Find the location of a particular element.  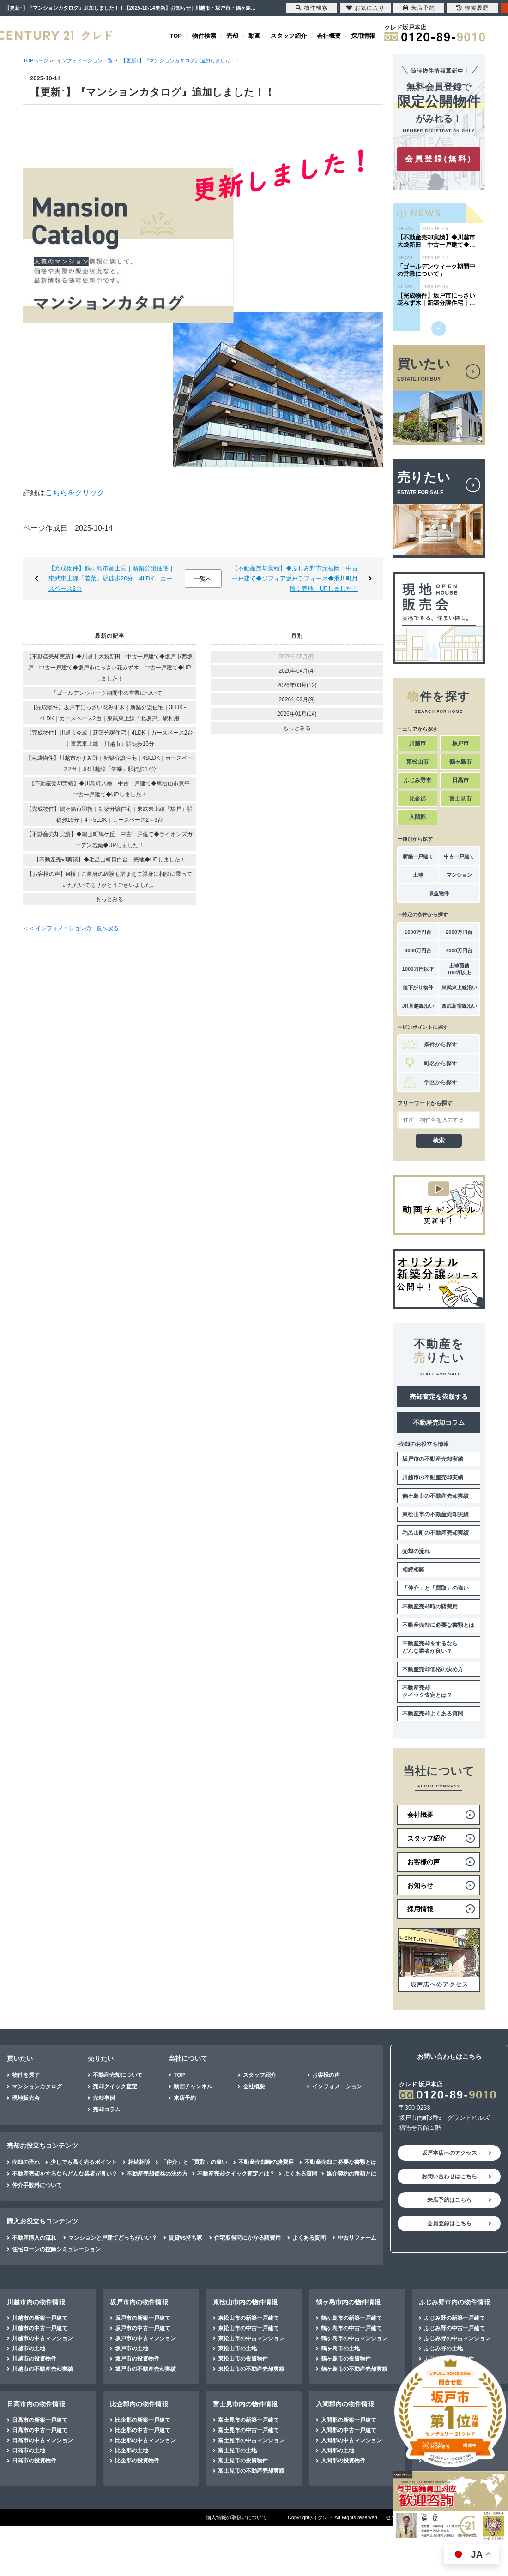

【完成物件】川越市今成｜新築分譲住宅｜4LDK｜カースペース2台｜東武東上線「川越市」駅徒歩15分 is located at coordinates (109, 738).